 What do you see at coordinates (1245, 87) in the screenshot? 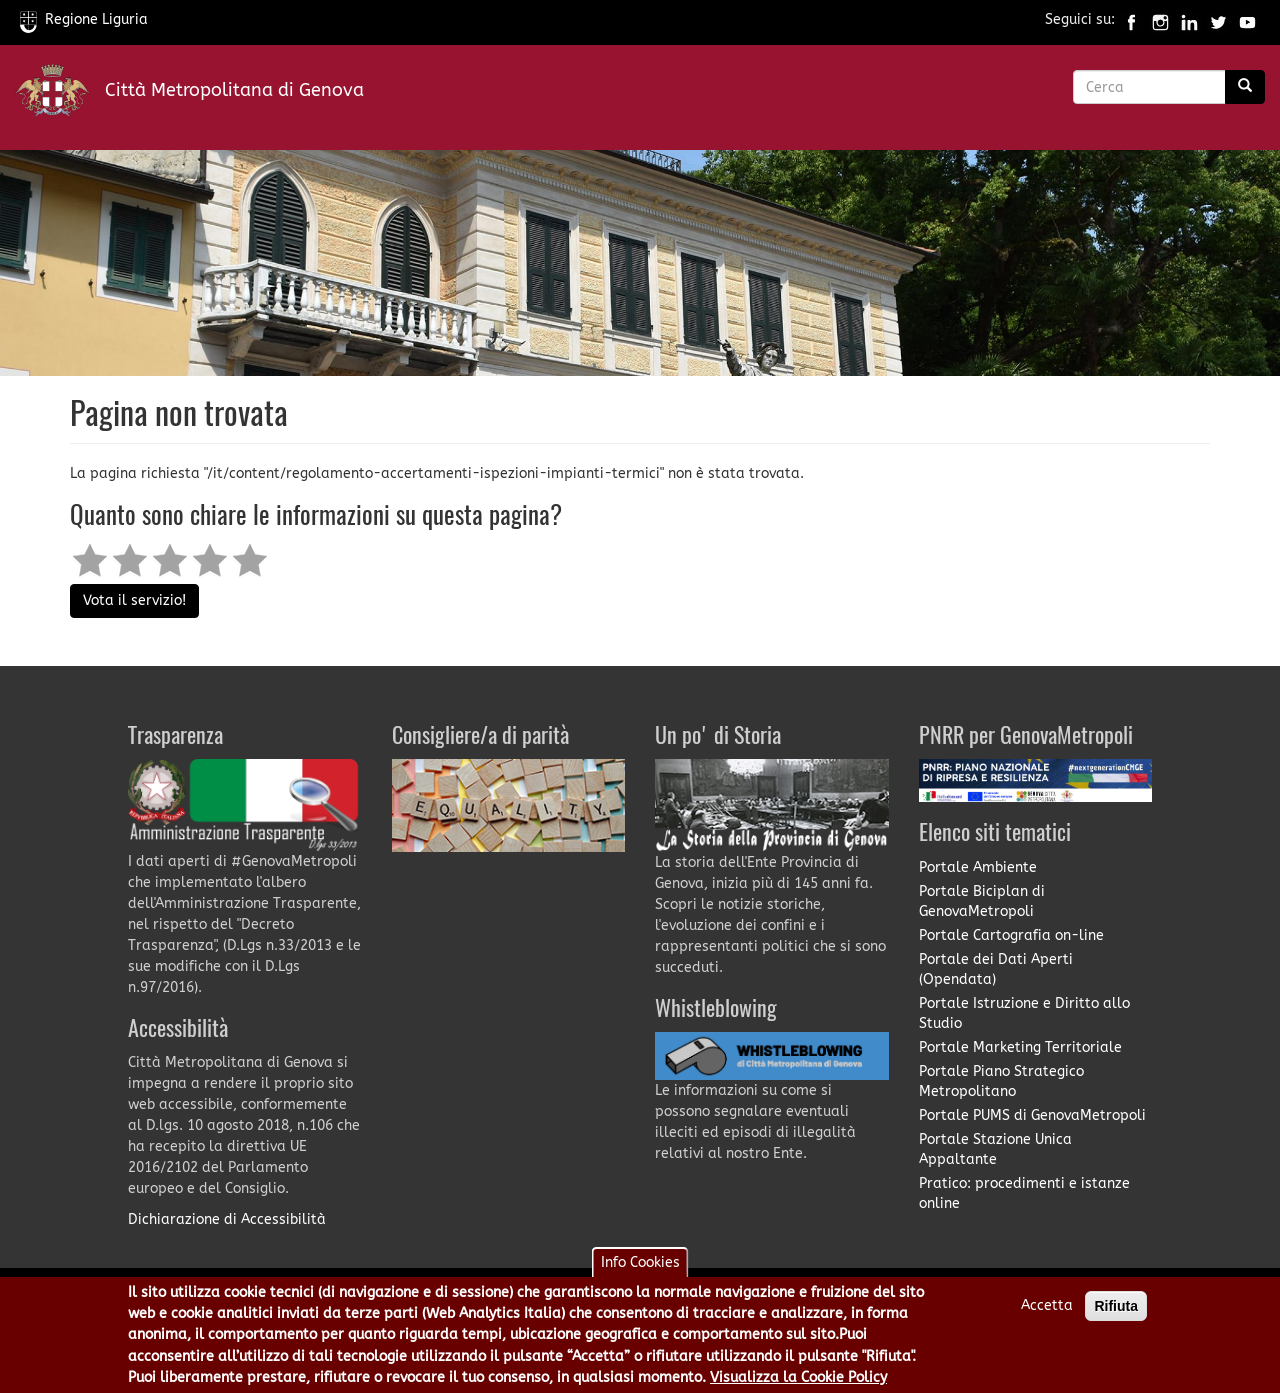
I see `[Ricerca]` at bounding box center [1245, 87].